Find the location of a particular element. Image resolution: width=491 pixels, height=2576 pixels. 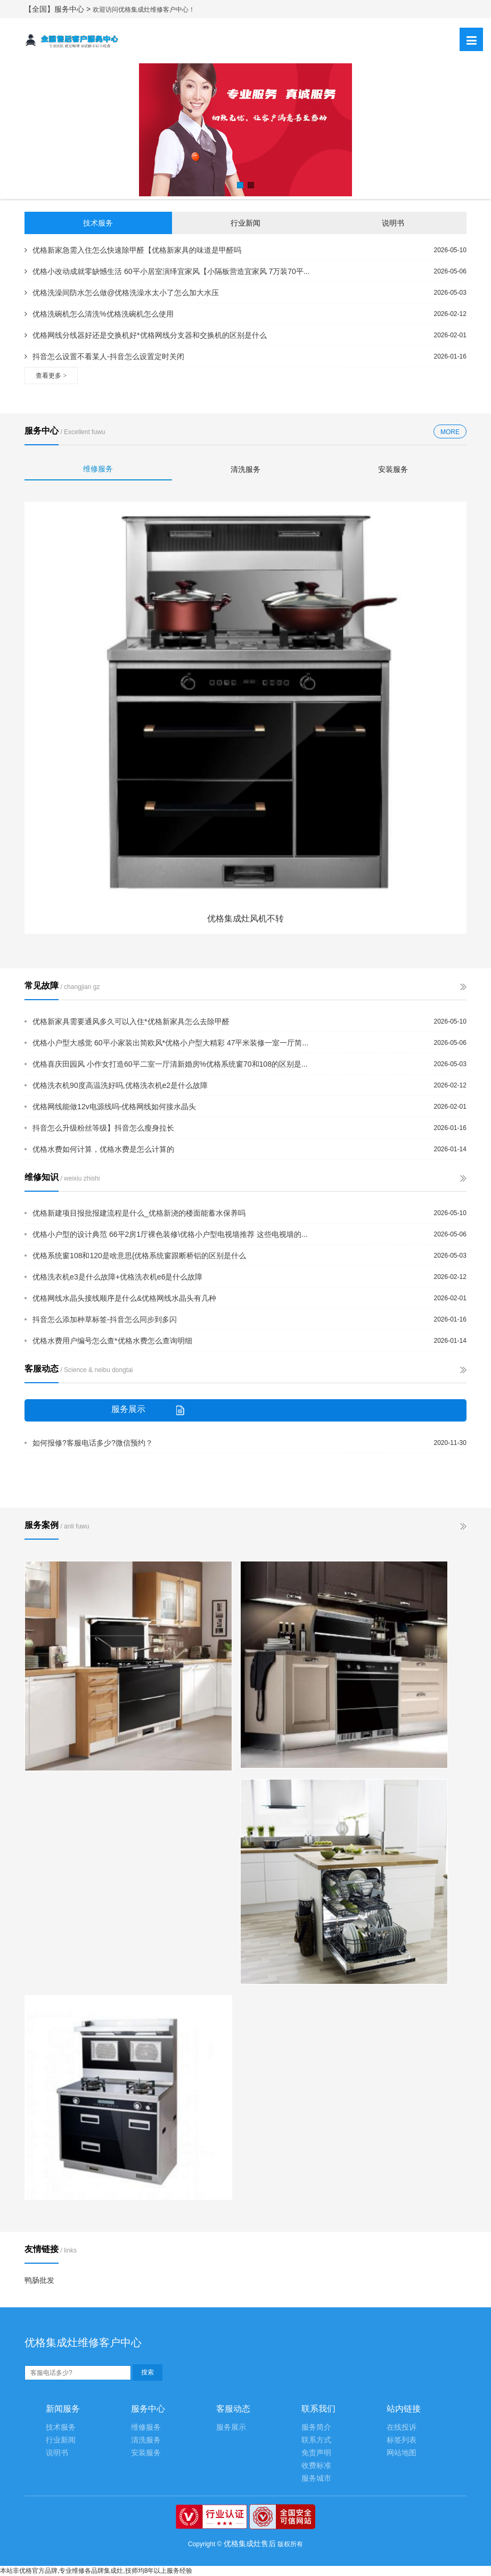

抖音怎么升级粉丝等级】抖音怎么瘦身拉长 is located at coordinates (103, 1128).